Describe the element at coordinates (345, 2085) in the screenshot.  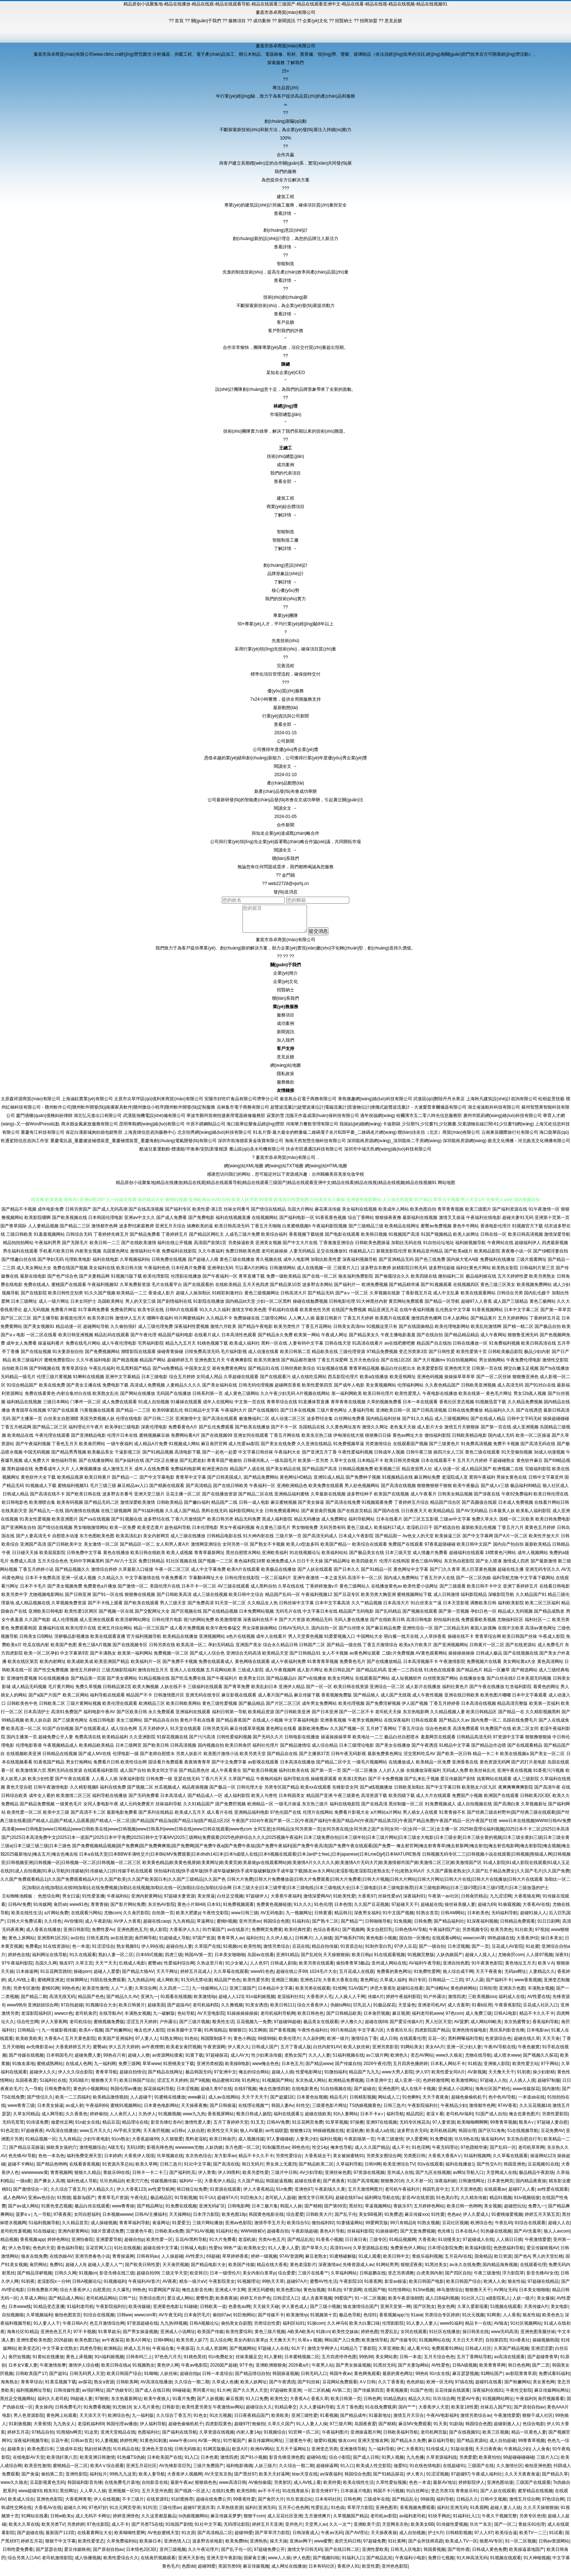
I see `欧洲精品免费视频` at that location.